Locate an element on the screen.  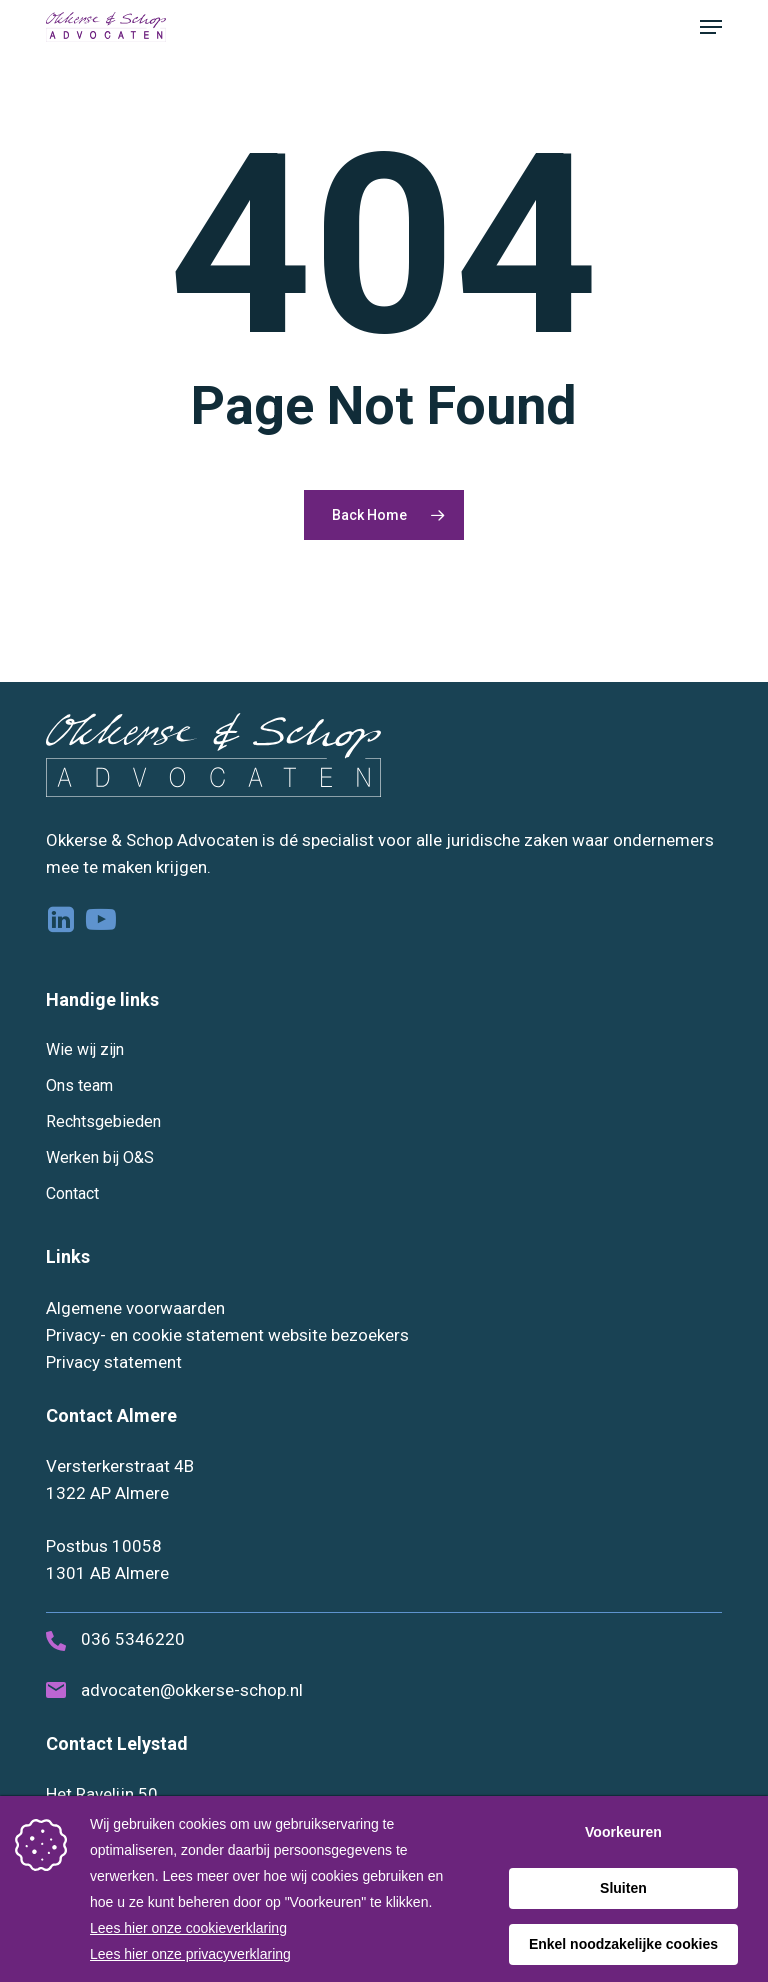
advocaten@okkerse-schop.nl is located at coordinates (192, 1690).